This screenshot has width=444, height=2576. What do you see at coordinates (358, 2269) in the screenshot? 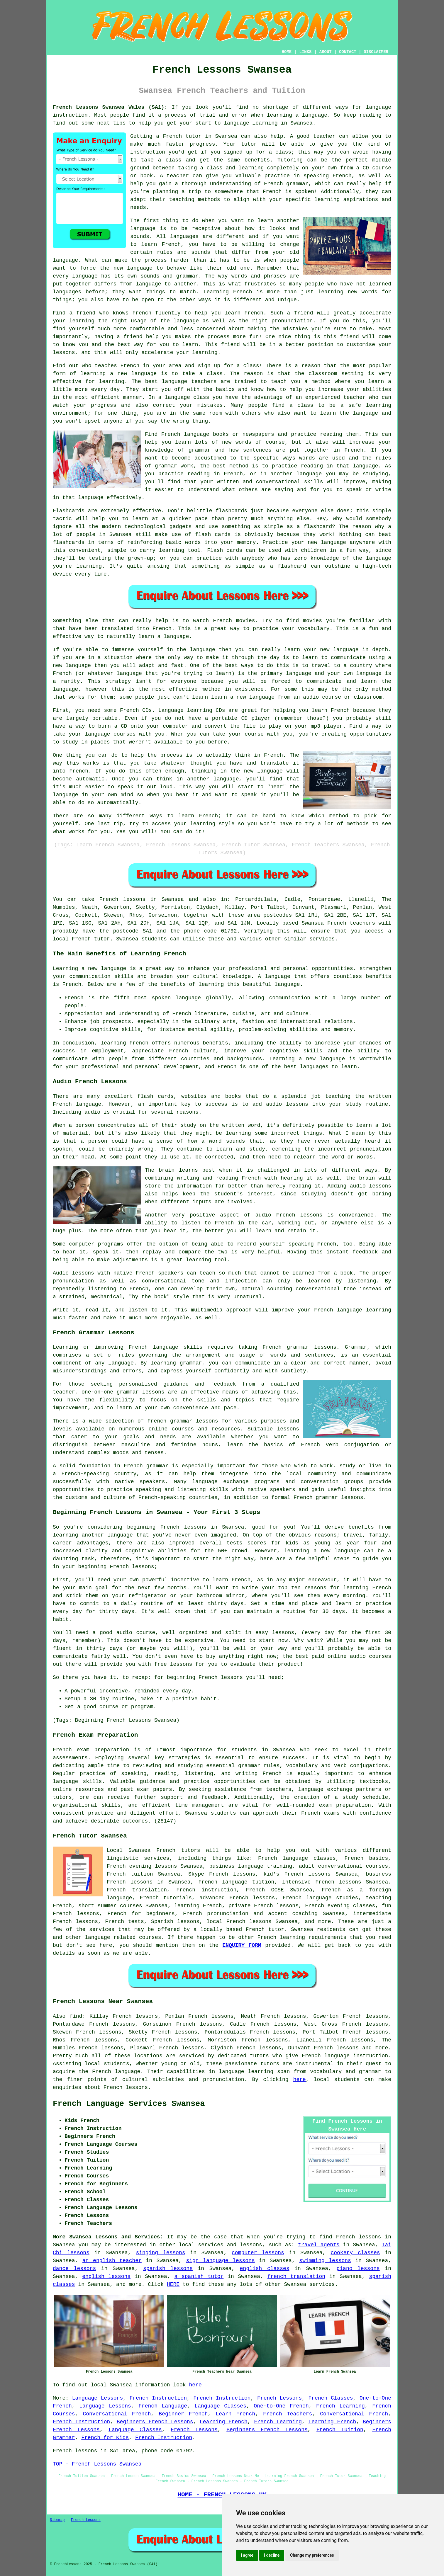
I see `piano lessons` at bounding box center [358, 2269].